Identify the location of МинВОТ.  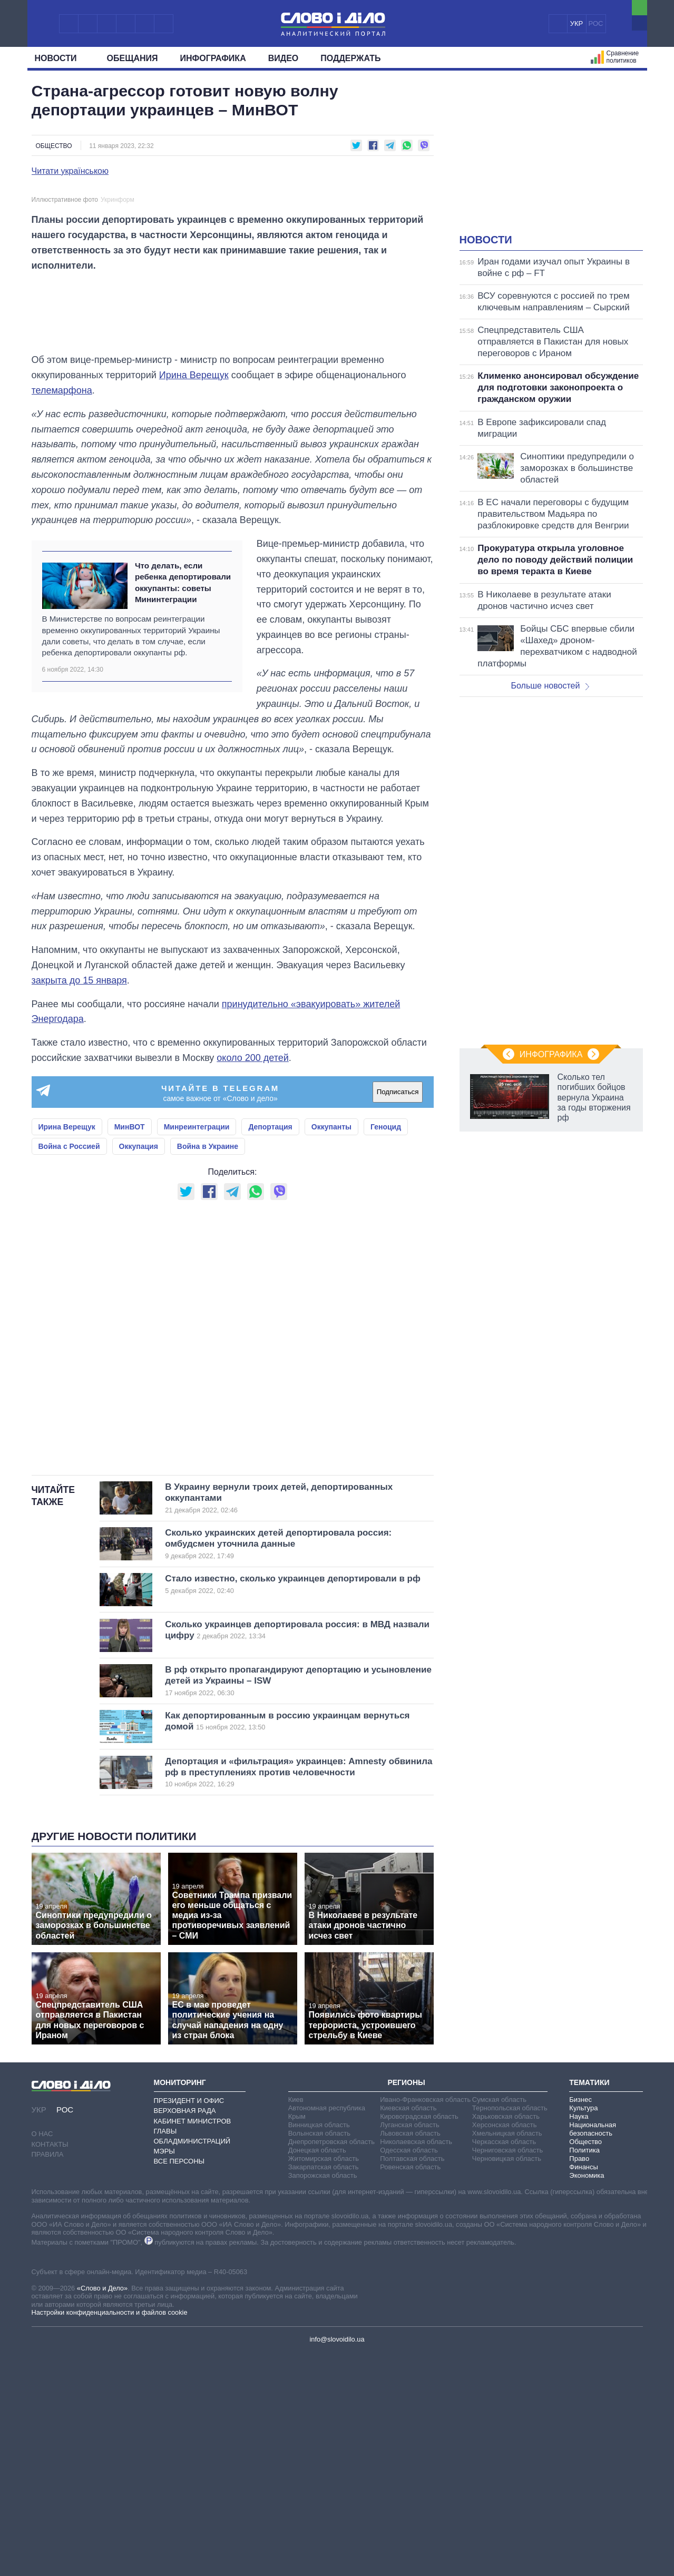
(129, 1349).